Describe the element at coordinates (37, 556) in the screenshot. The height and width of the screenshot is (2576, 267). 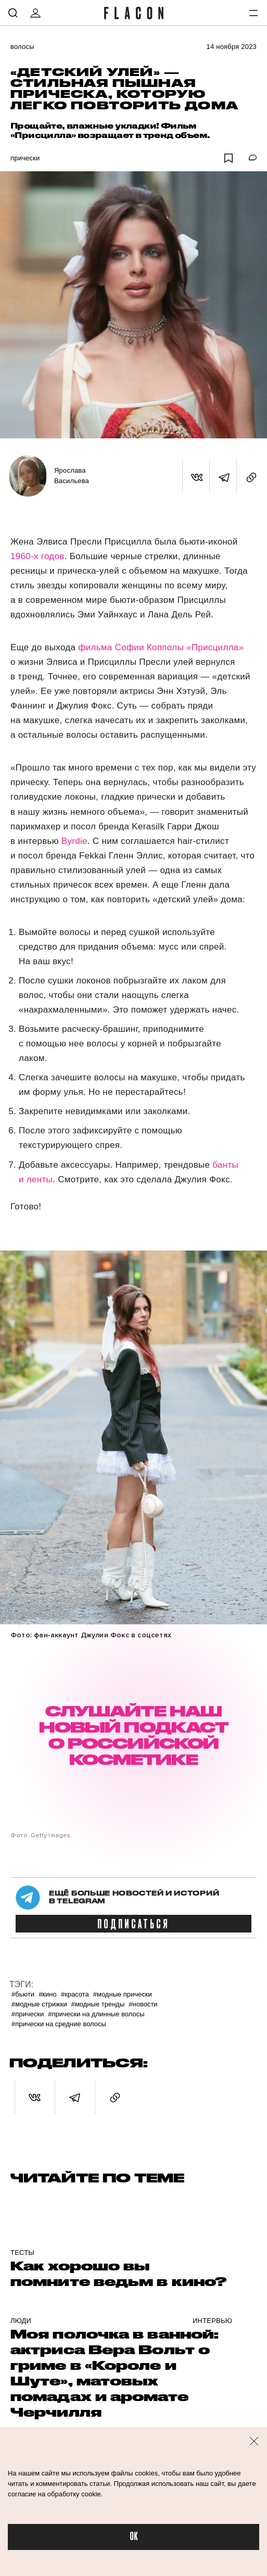
I see `1960-х годов` at that location.